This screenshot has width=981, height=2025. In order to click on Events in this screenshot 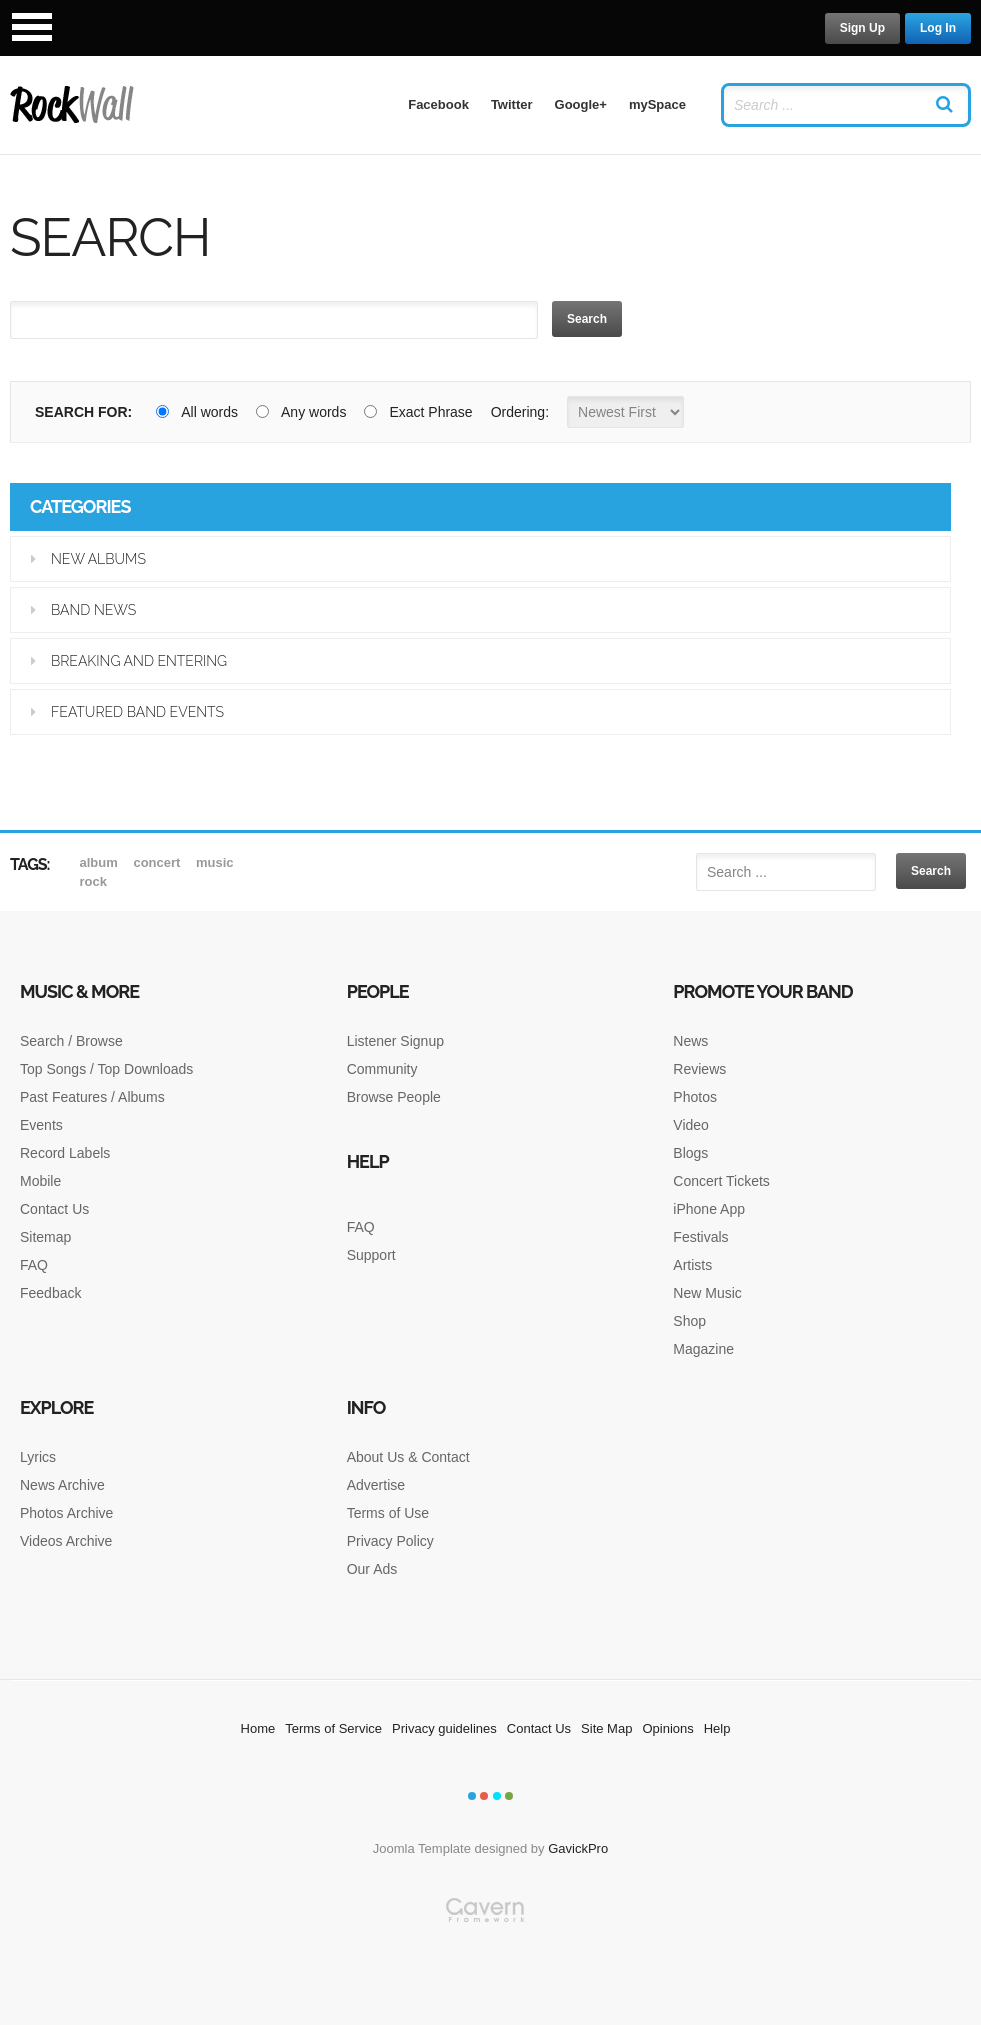, I will do `click(41, 1125)`.